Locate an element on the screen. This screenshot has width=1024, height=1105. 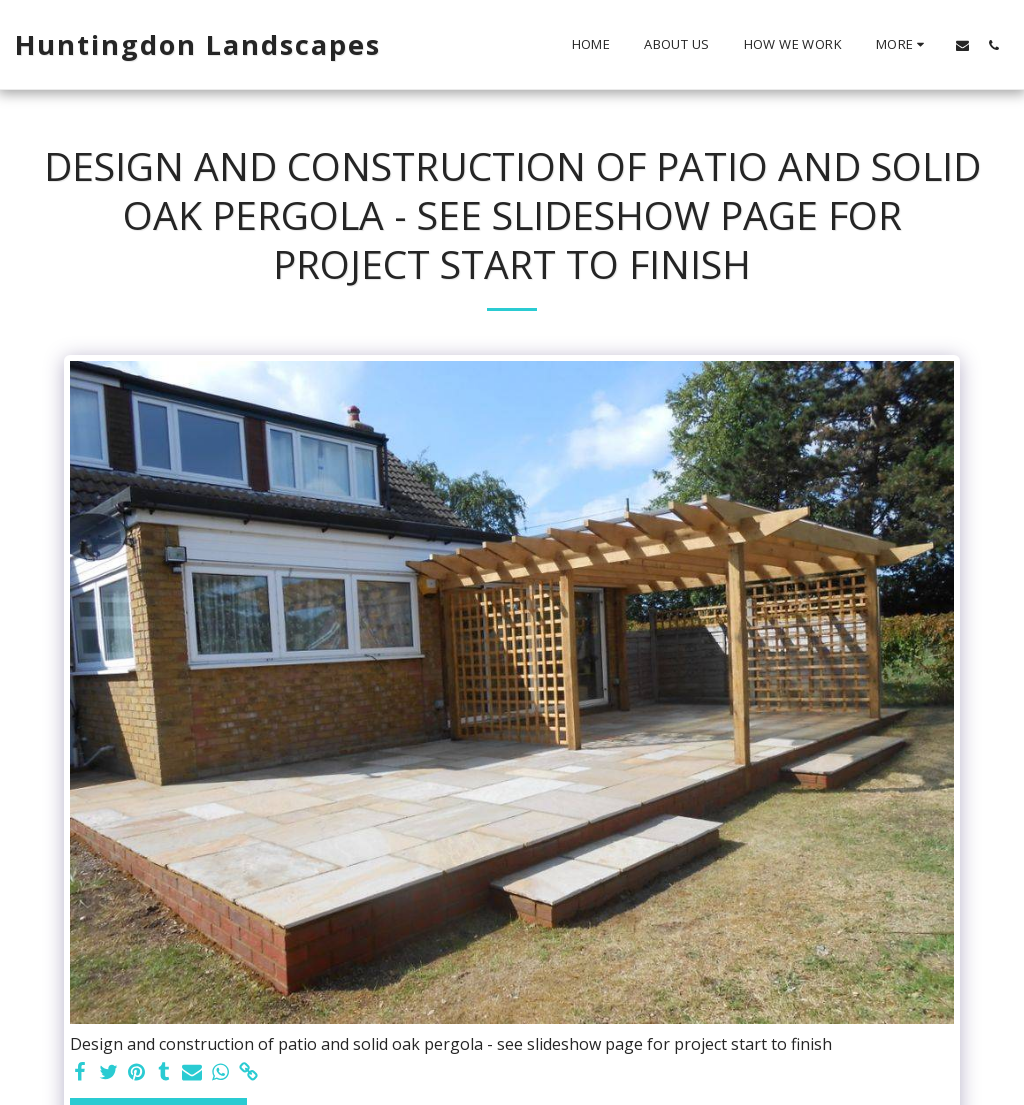
[button] is located at coordinates (962, 45).